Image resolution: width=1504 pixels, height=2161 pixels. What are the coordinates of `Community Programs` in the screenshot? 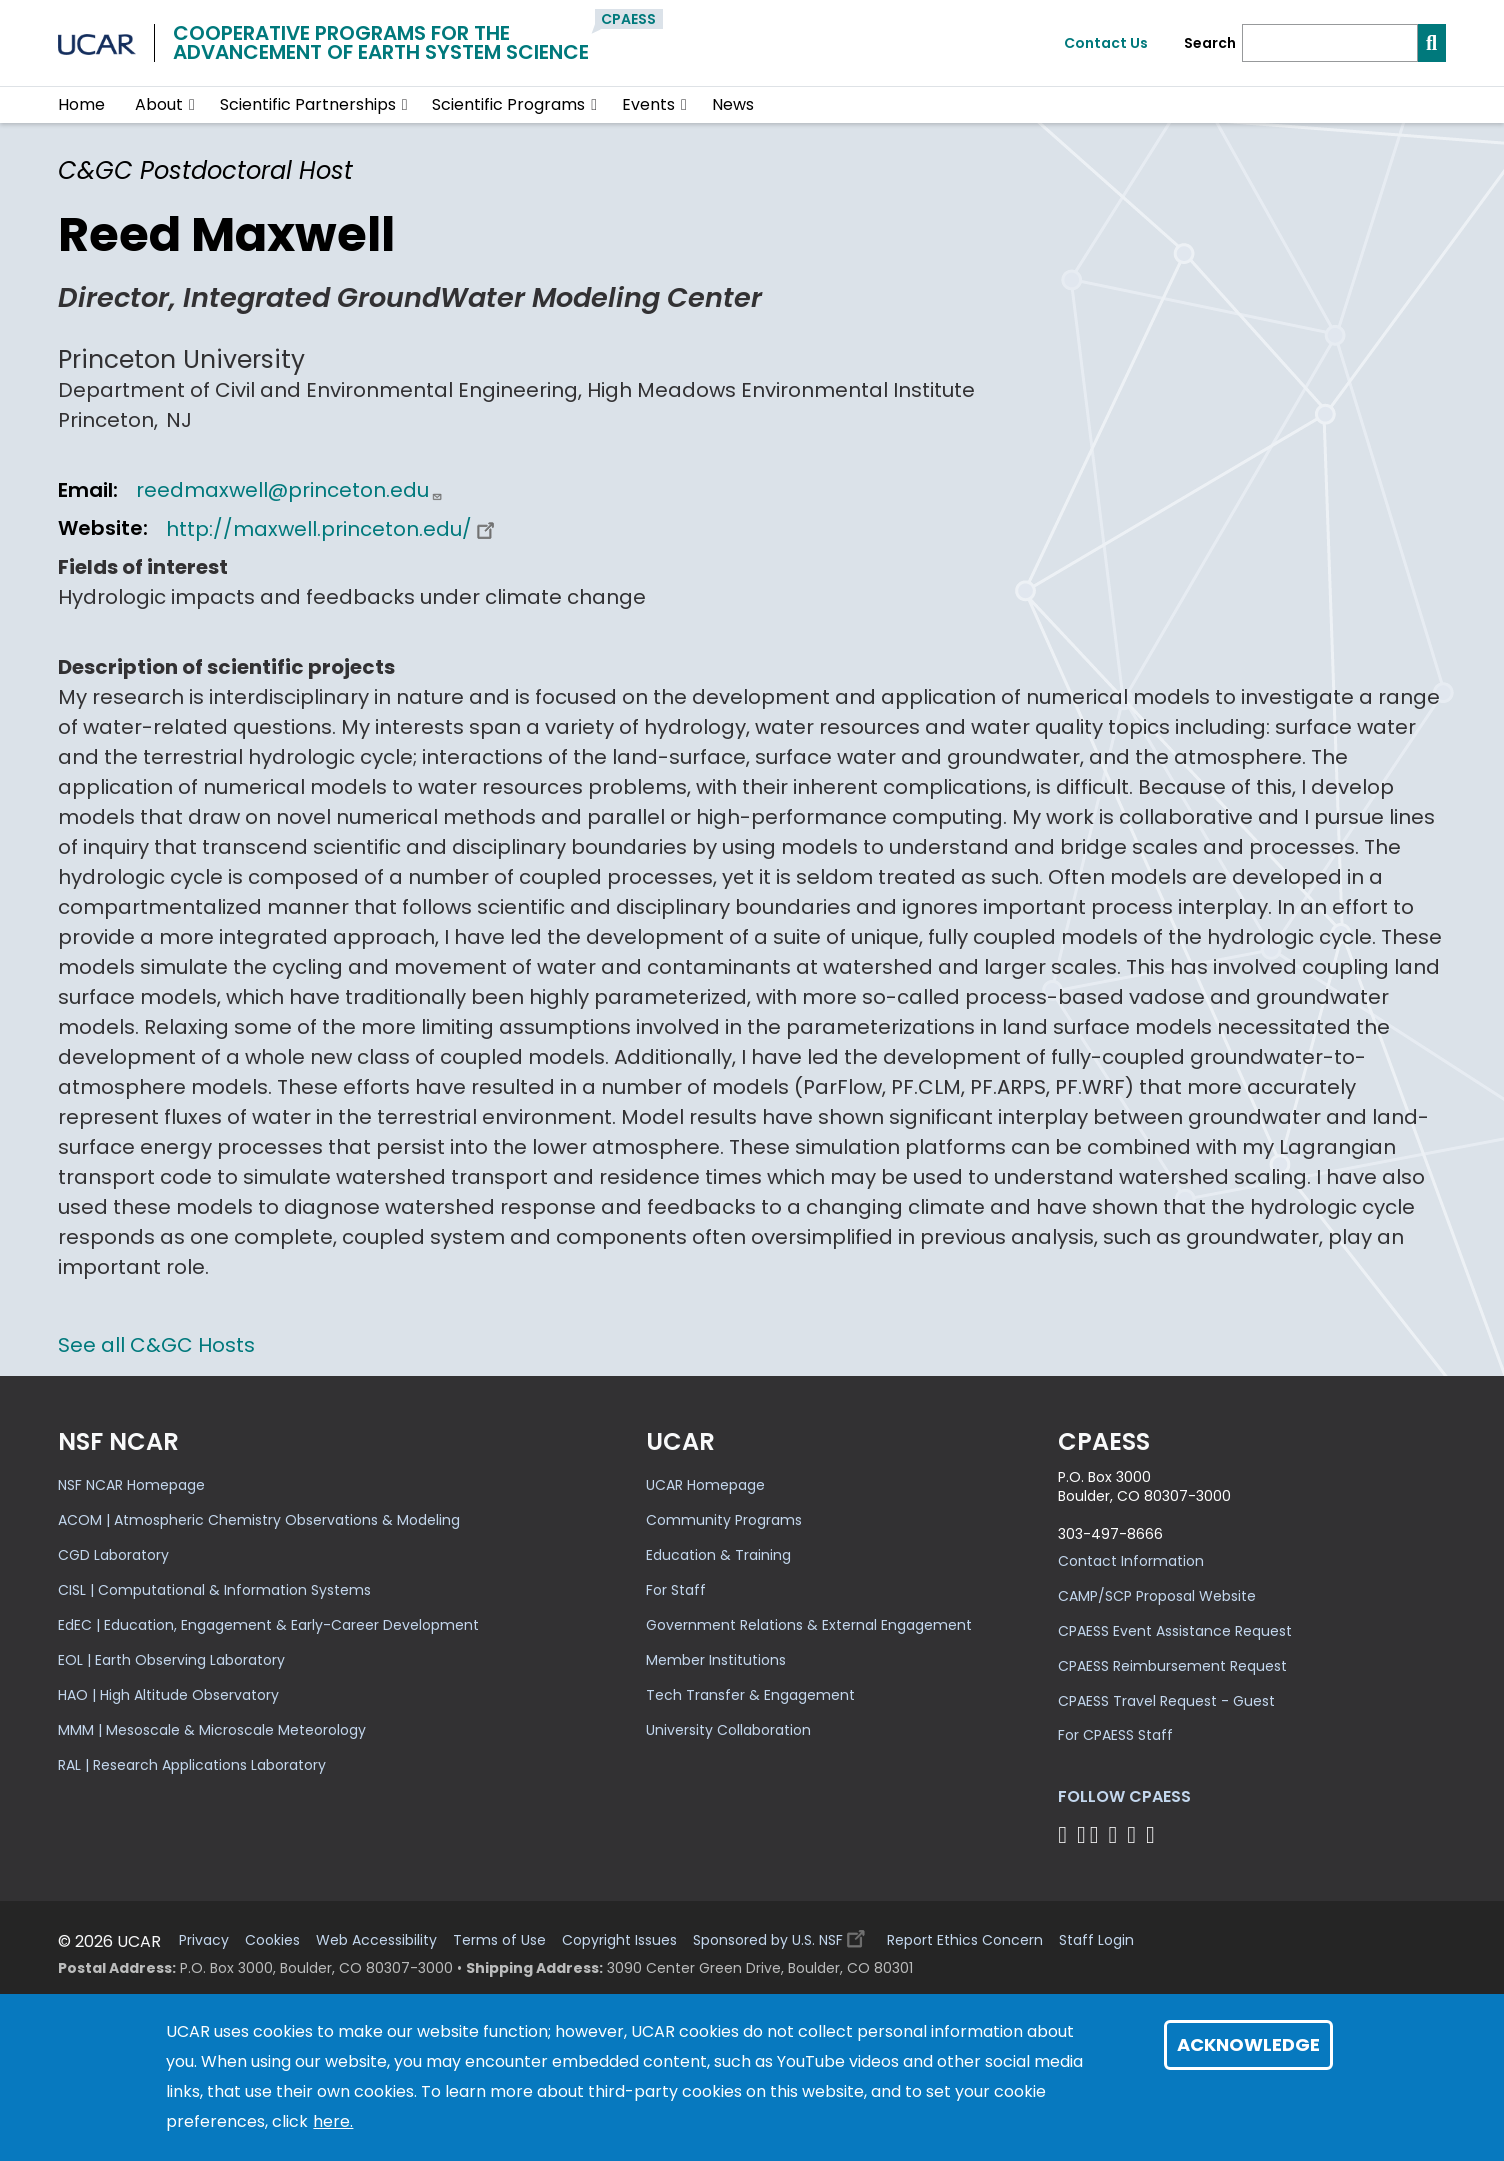 It's located at (724, 1520).